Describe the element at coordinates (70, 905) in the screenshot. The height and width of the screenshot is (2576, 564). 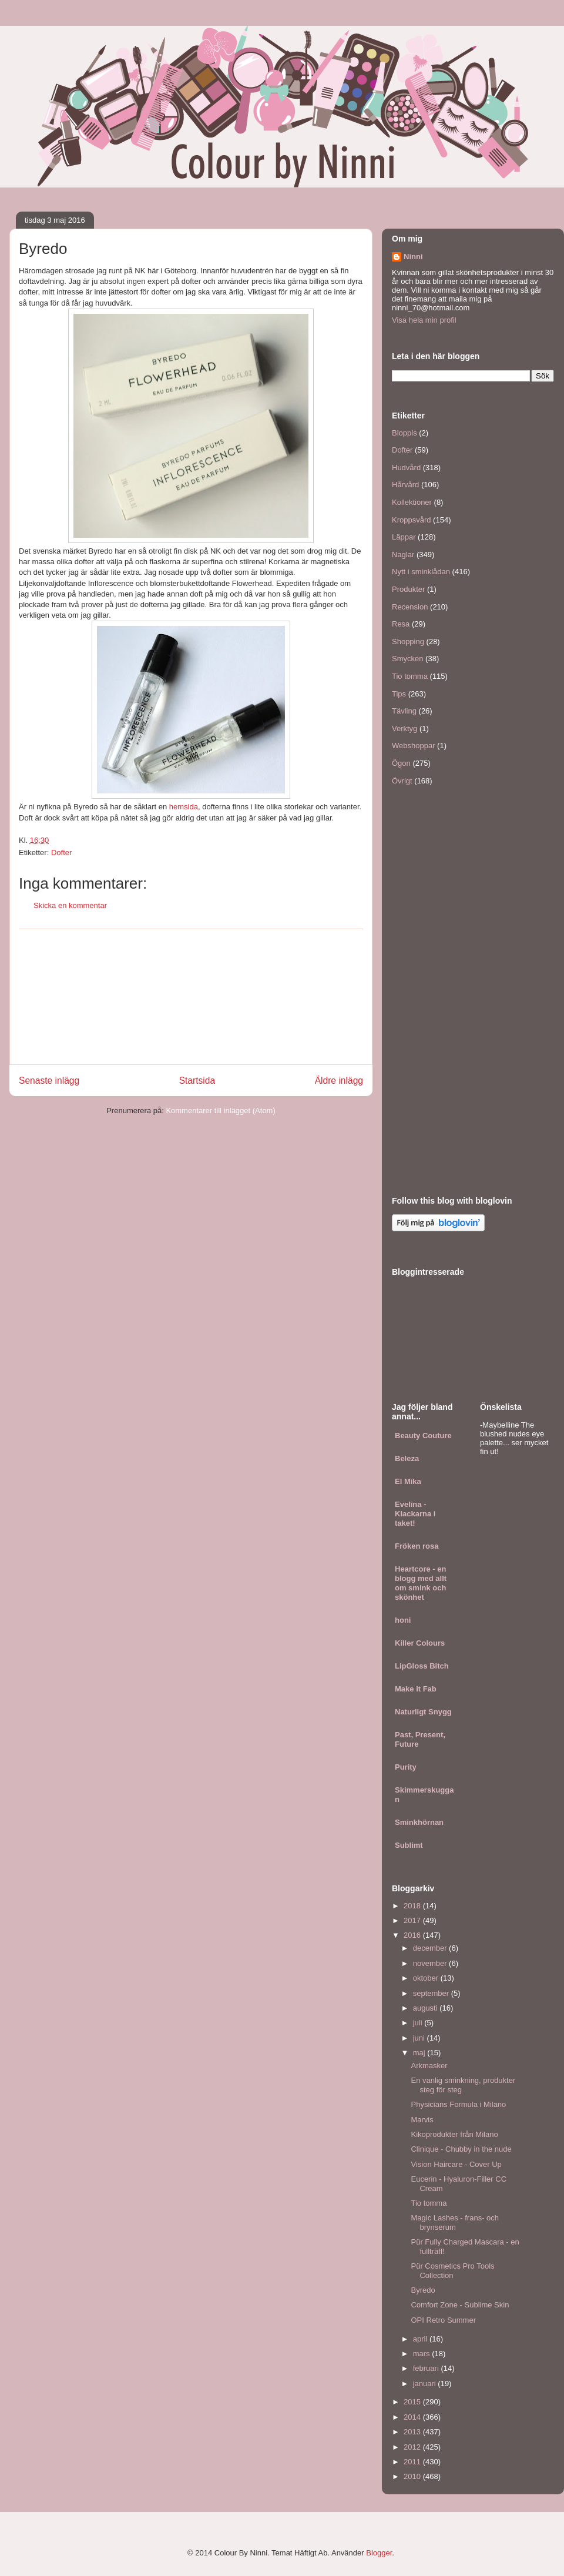
I see `Skicka en kommentar` at that location.